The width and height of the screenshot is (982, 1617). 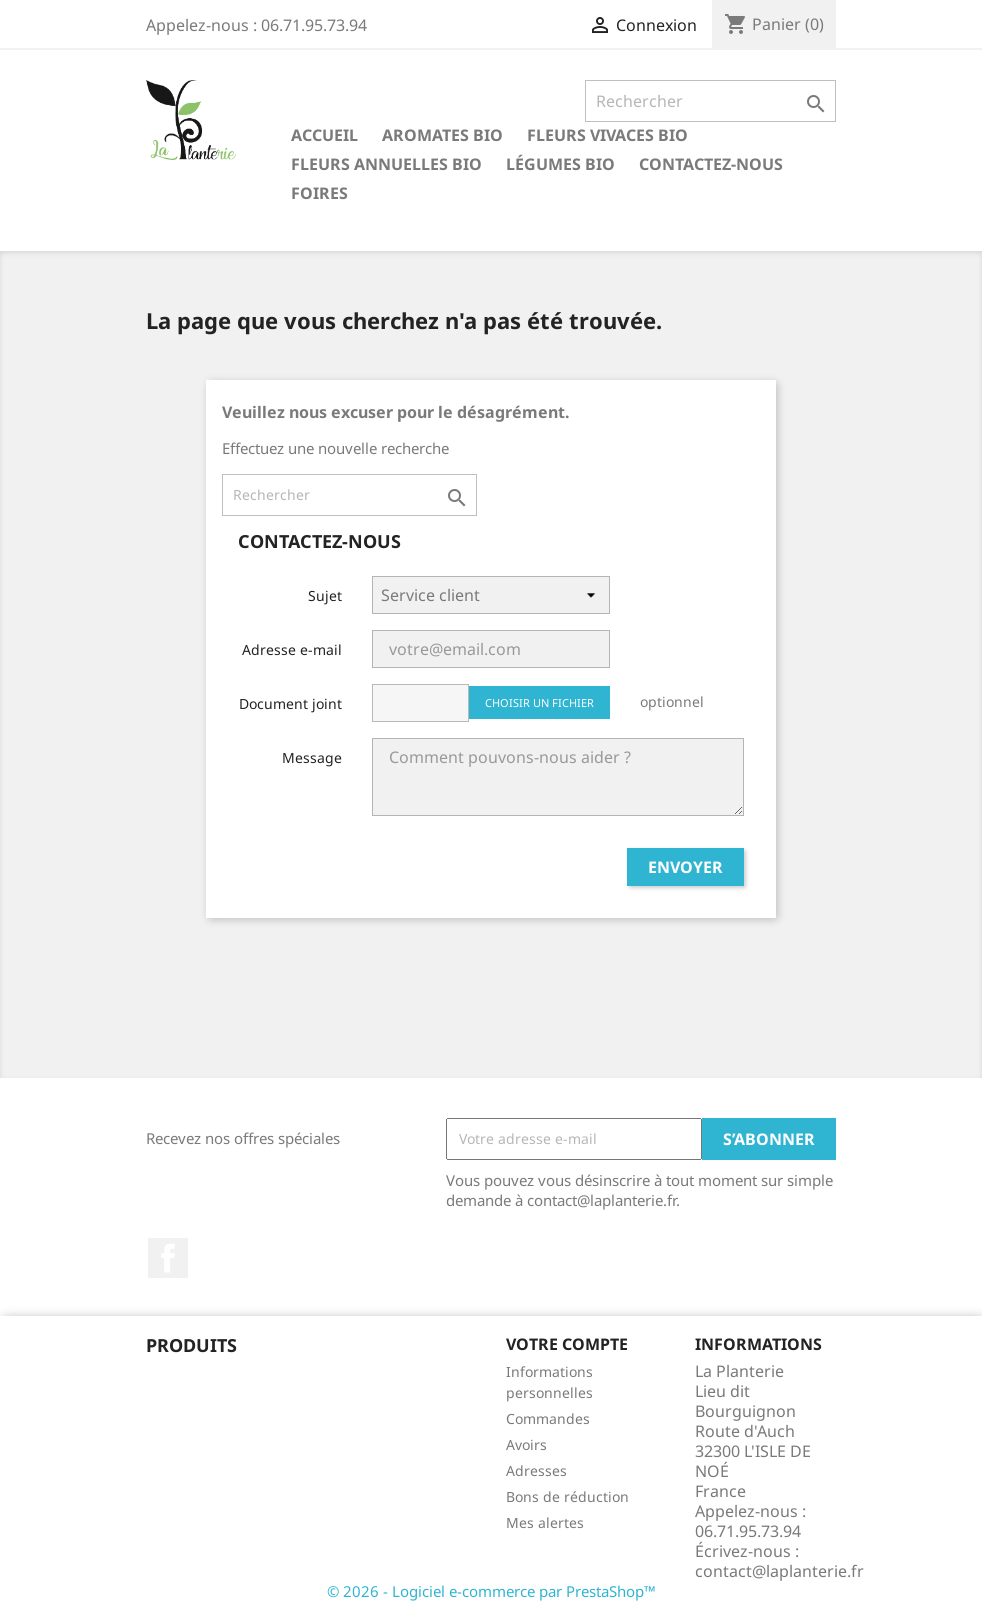 I want to click on Facebook, so click(x=168, y=1258).